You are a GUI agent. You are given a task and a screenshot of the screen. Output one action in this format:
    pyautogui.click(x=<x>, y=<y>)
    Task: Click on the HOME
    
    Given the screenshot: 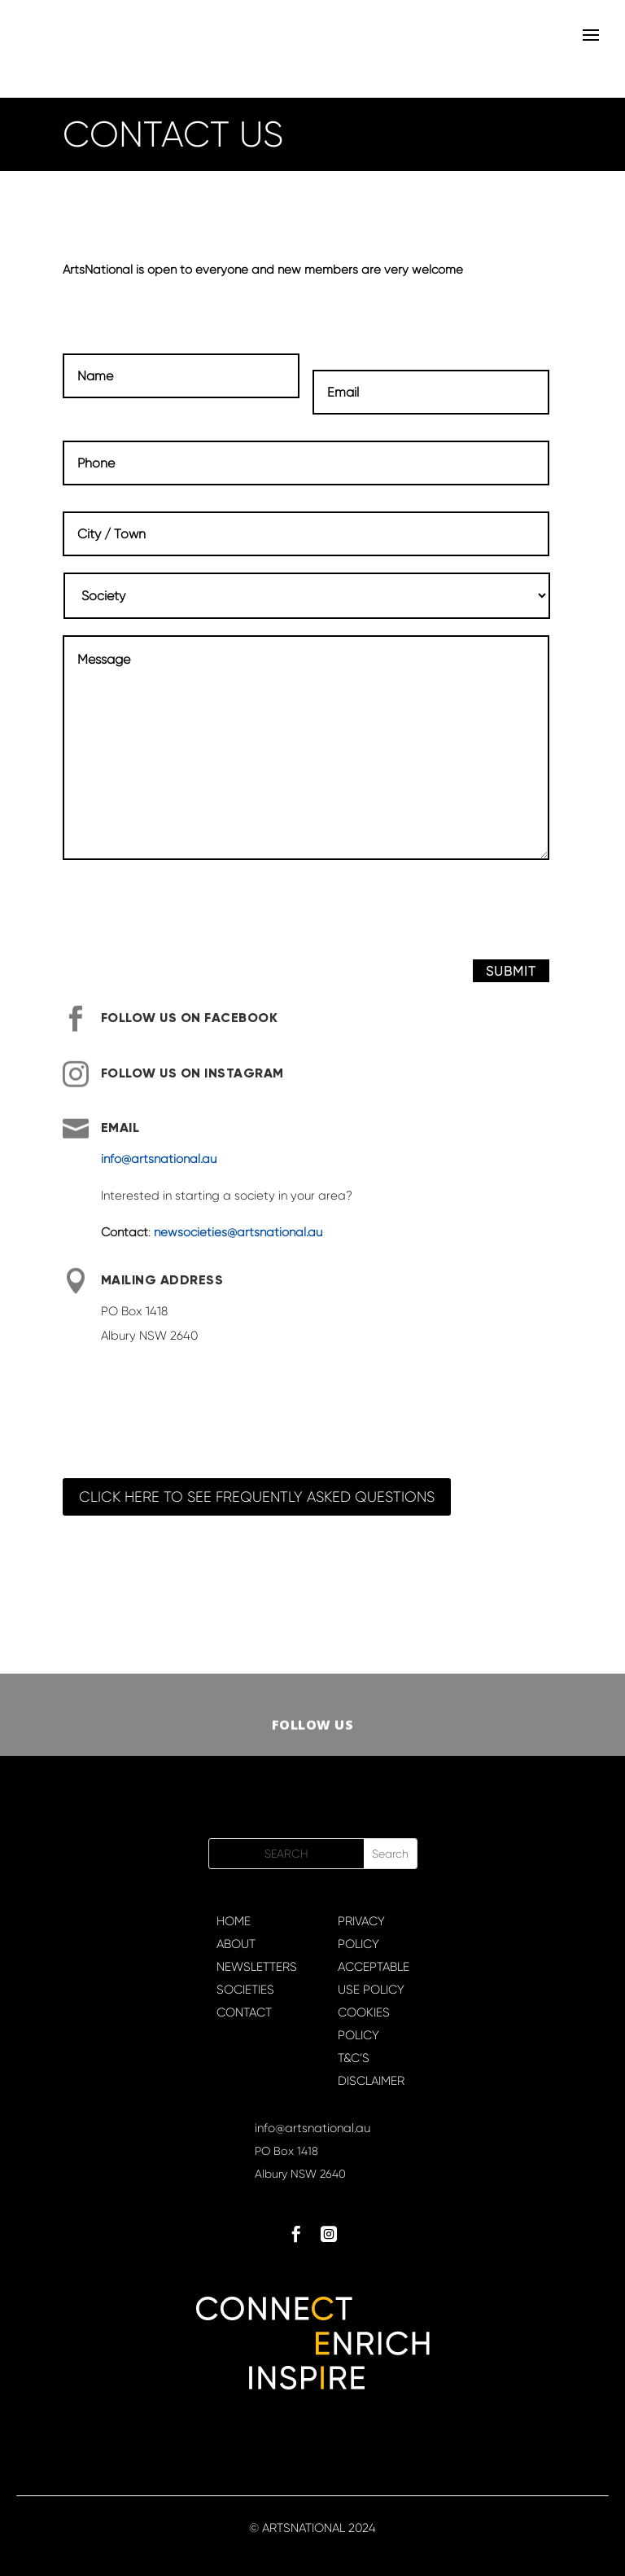 What is the action you would take?
    pyautogui.click(x=233, y=1921)
    